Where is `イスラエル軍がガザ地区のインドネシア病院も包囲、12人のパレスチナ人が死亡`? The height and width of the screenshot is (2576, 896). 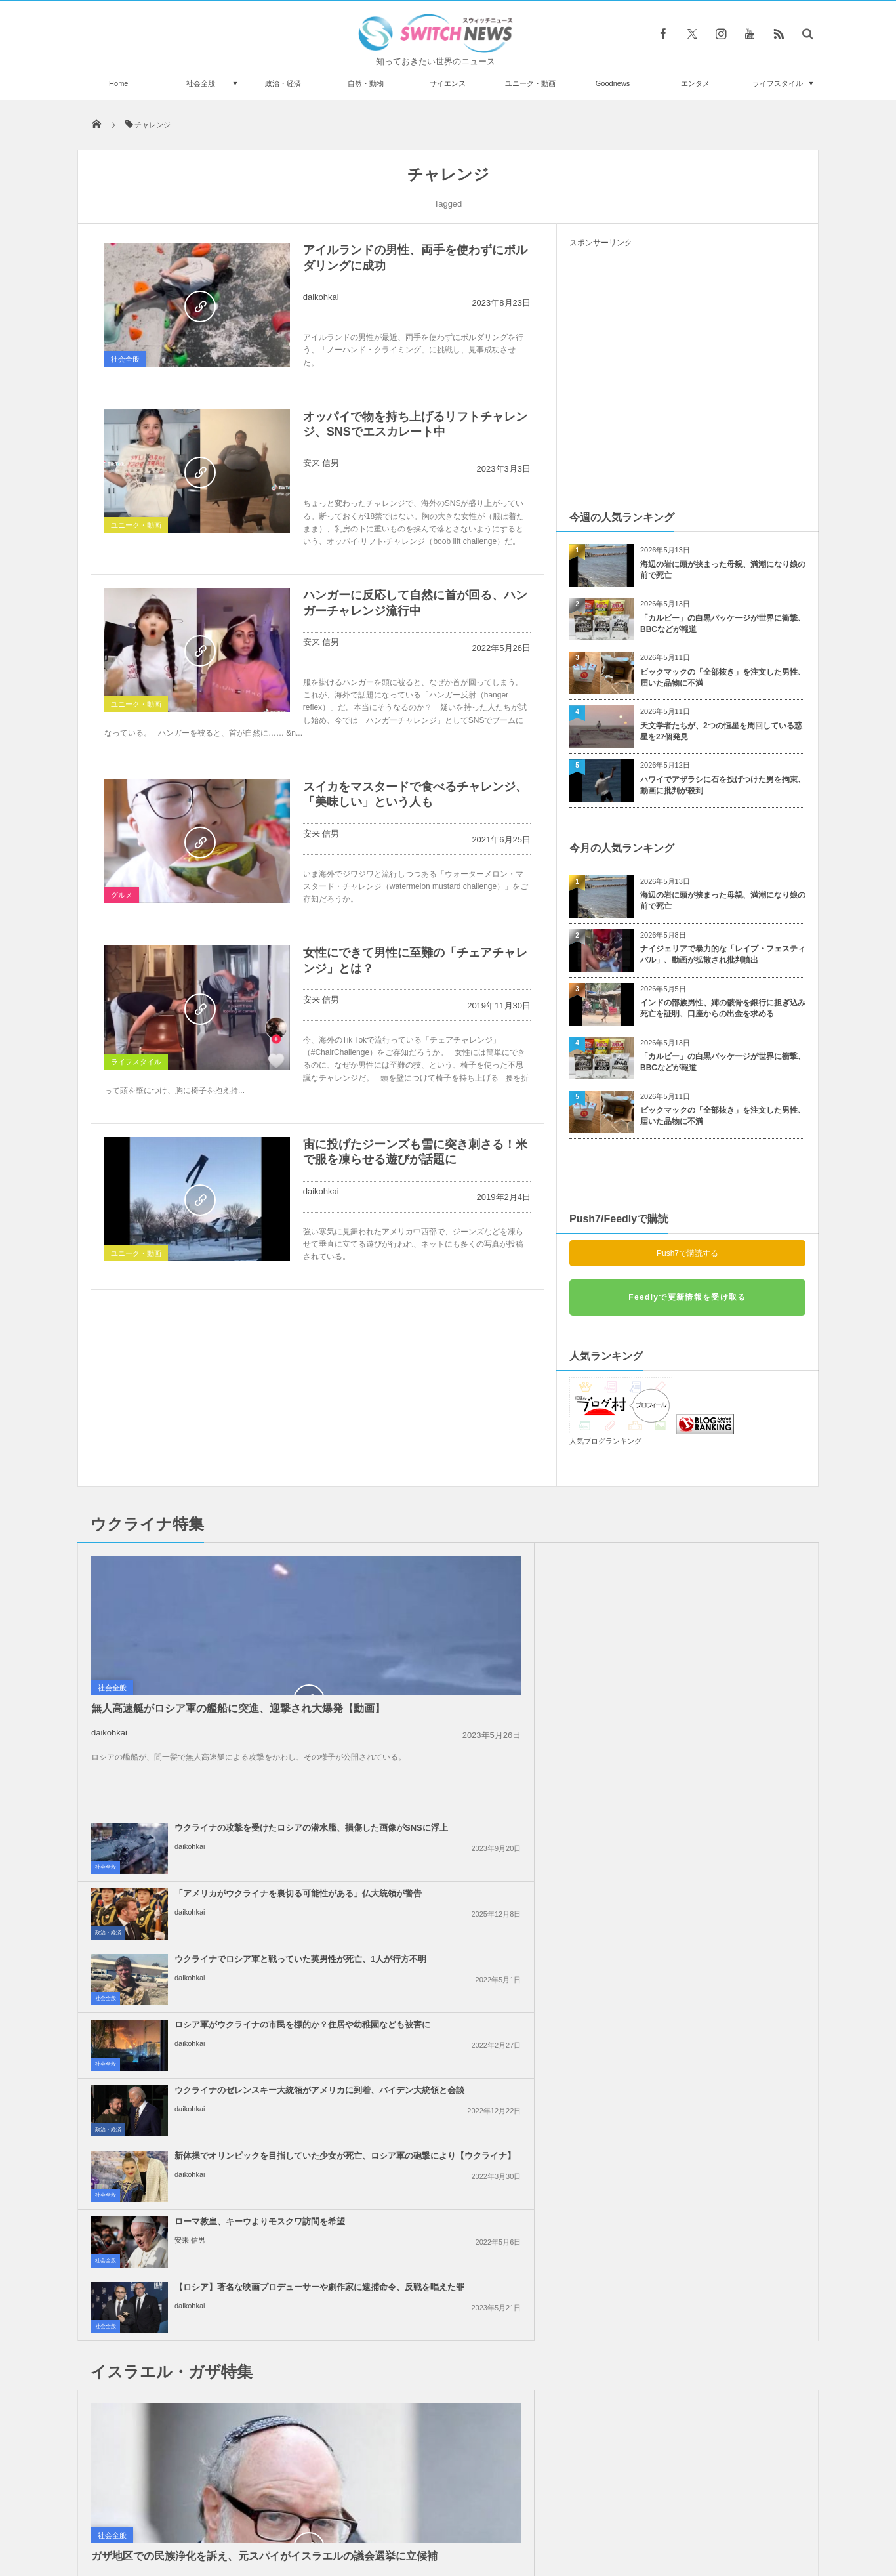 イスラエル軍がガザ地区のインドネシア病院も包囲、12人のパレスチナ人が死亡 is located at coordinates (478, 2073).